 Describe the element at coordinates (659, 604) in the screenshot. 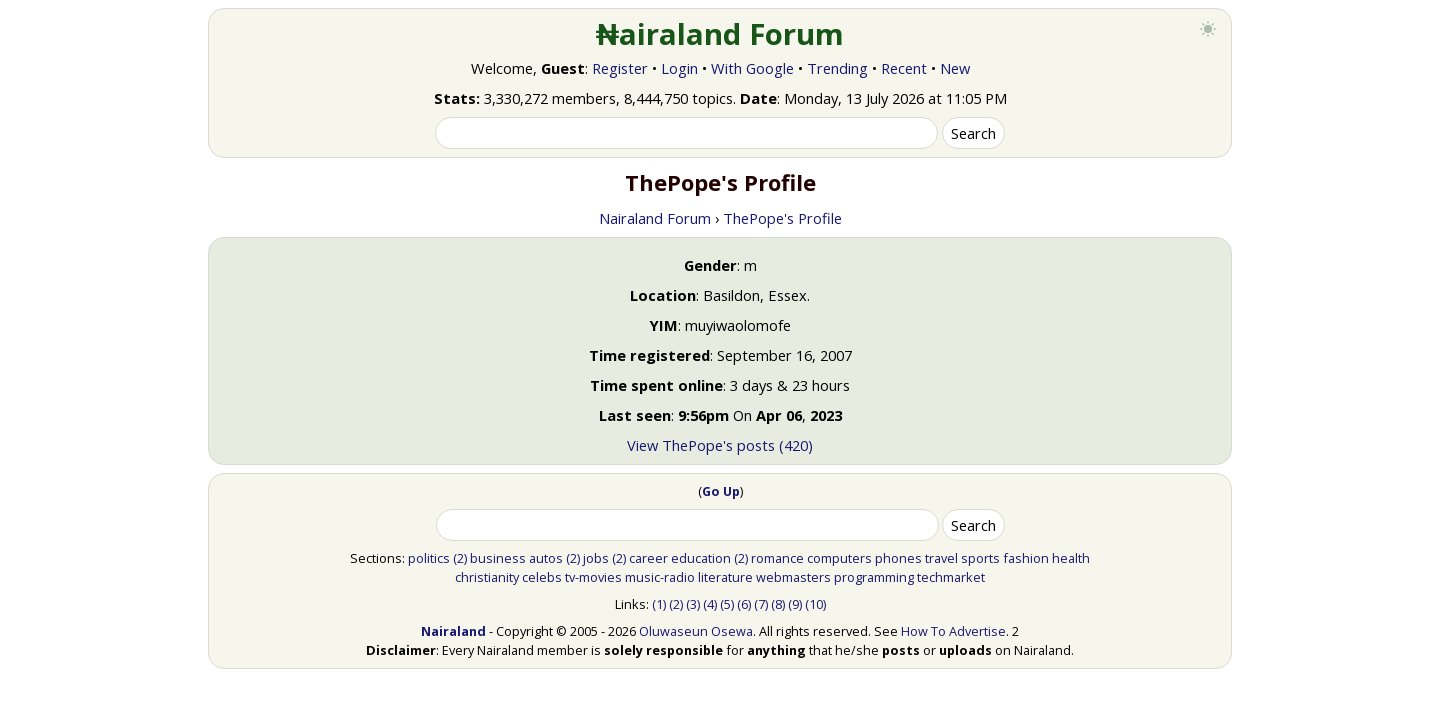

I see `(1)` at that location.